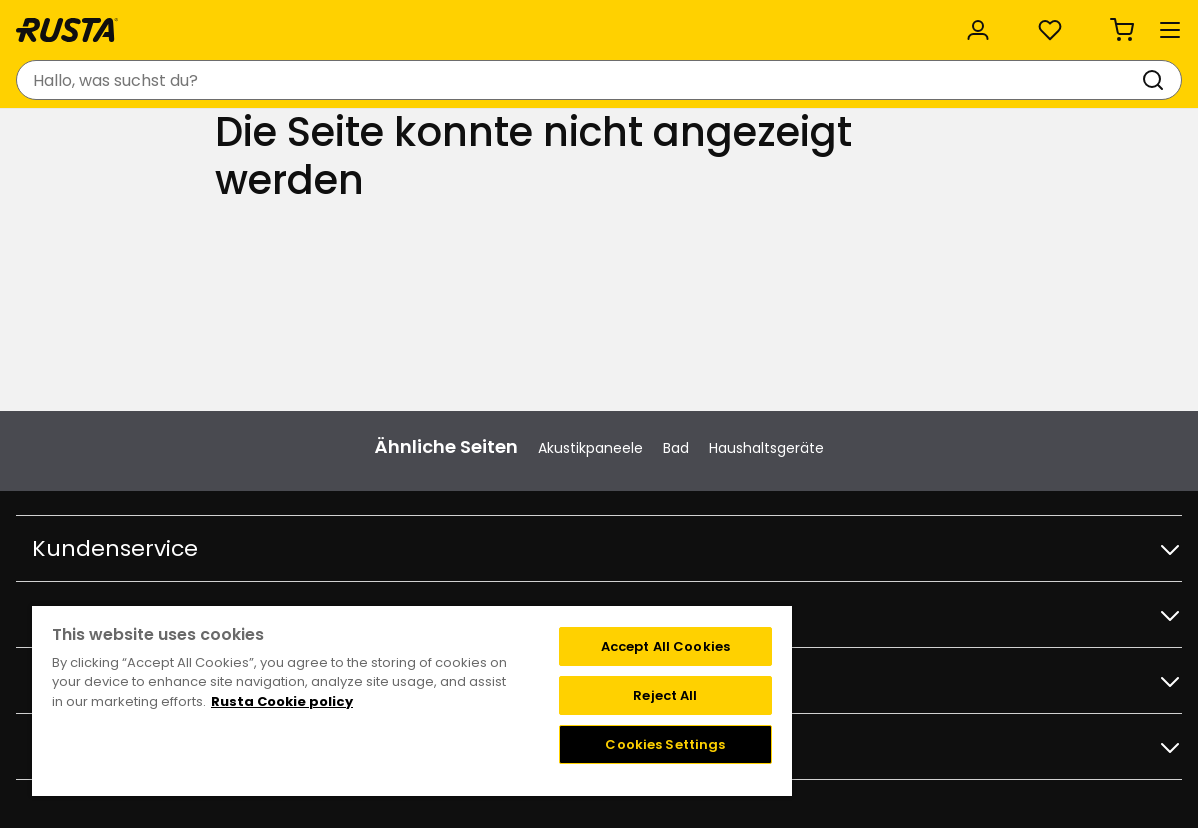  I want to click on Garantie und Reklamation, so click(270, 548).